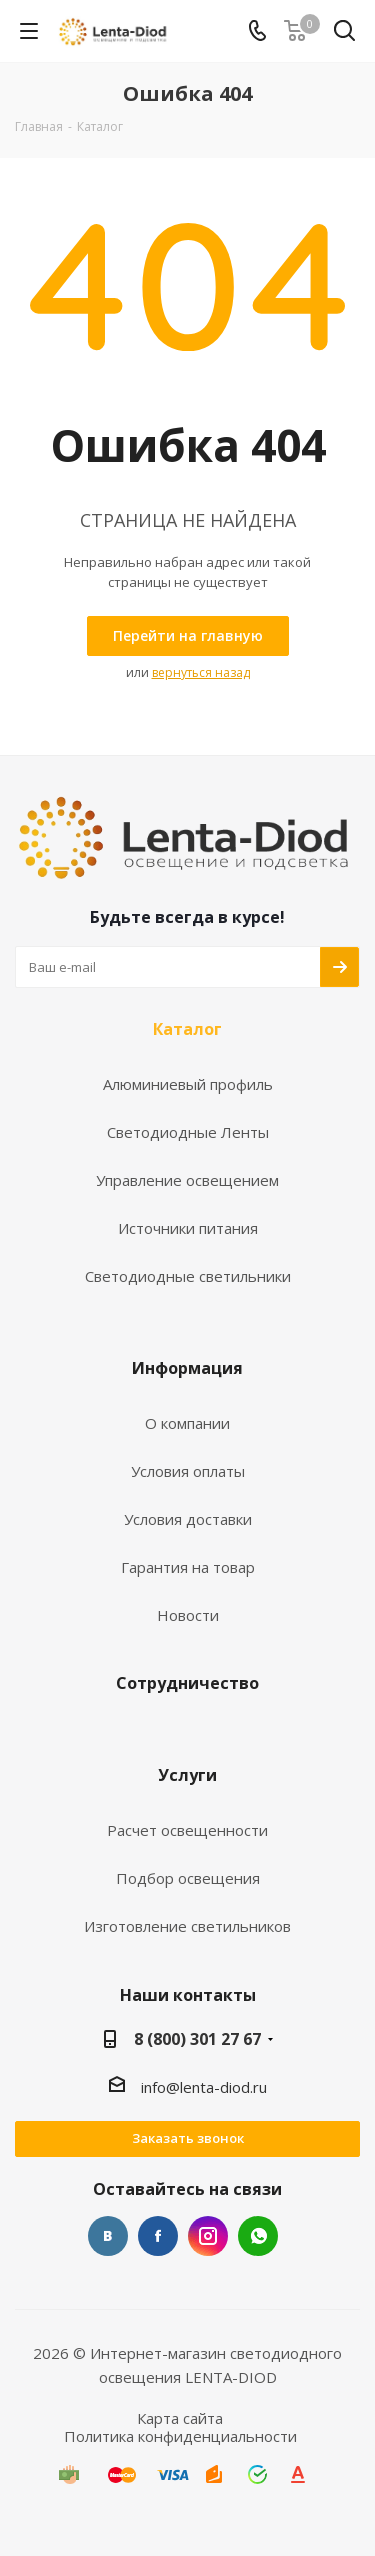 This screenshot has height=2556, width=375. What do you see at coordinates (197, 2039) in the screenshot?
I see `8 (800) 301 27 67 [link]` at bounding box center [197, 2039].